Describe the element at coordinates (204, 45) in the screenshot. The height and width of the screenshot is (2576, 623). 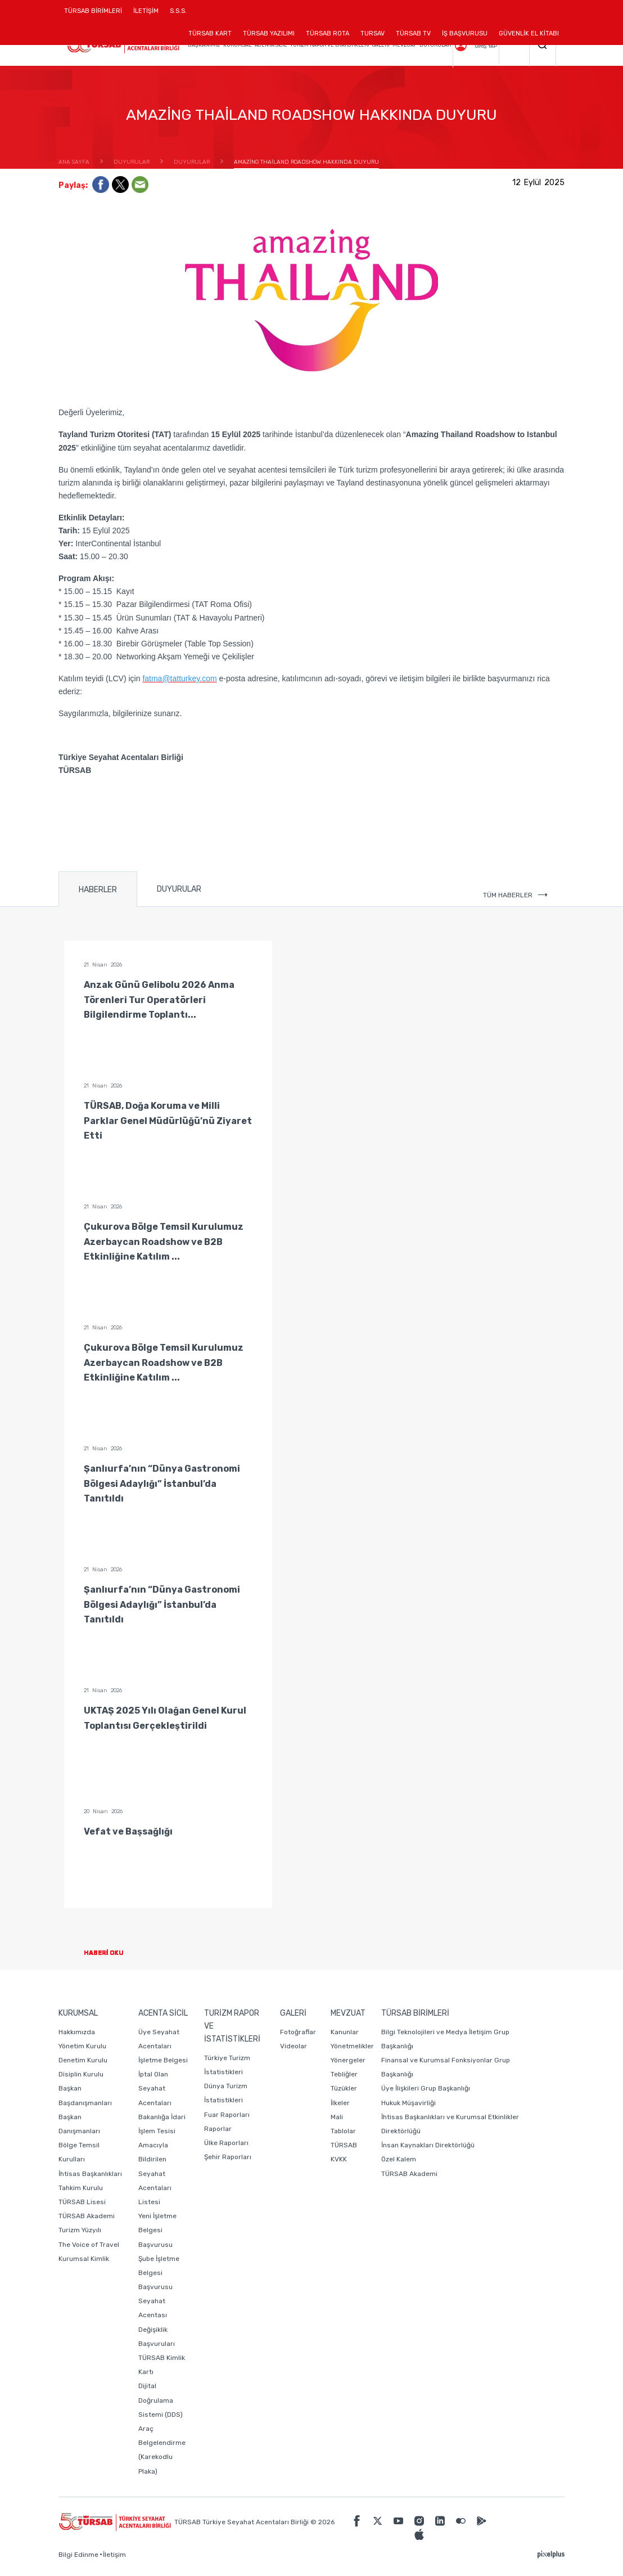
I see `BAŞKANIMIZ` at that location.